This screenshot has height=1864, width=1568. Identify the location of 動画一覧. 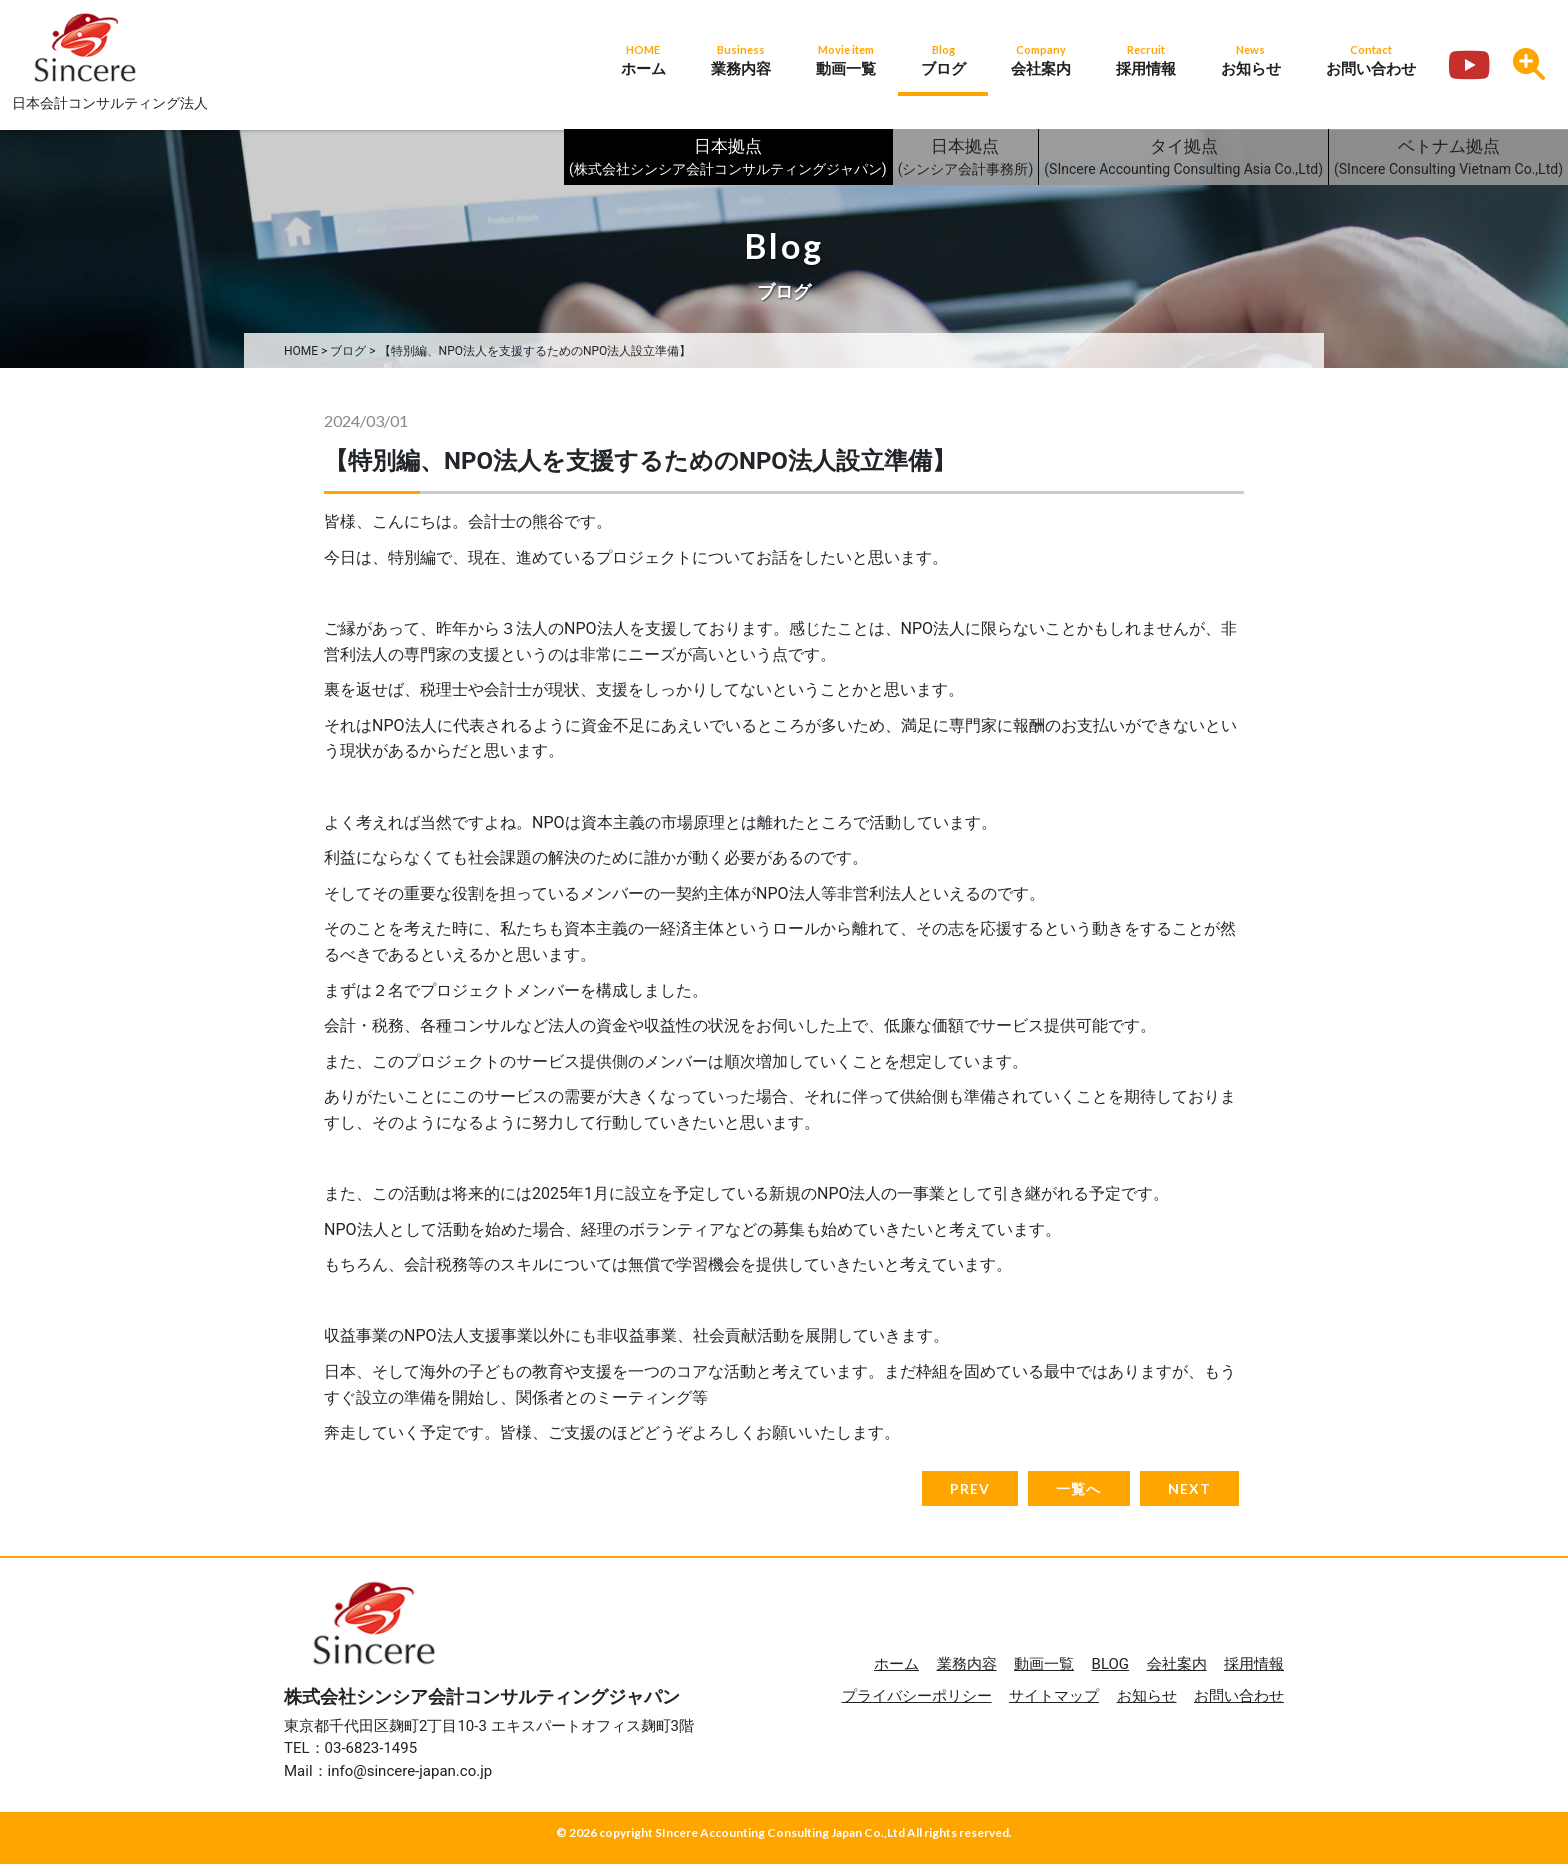
(1044, 1664).